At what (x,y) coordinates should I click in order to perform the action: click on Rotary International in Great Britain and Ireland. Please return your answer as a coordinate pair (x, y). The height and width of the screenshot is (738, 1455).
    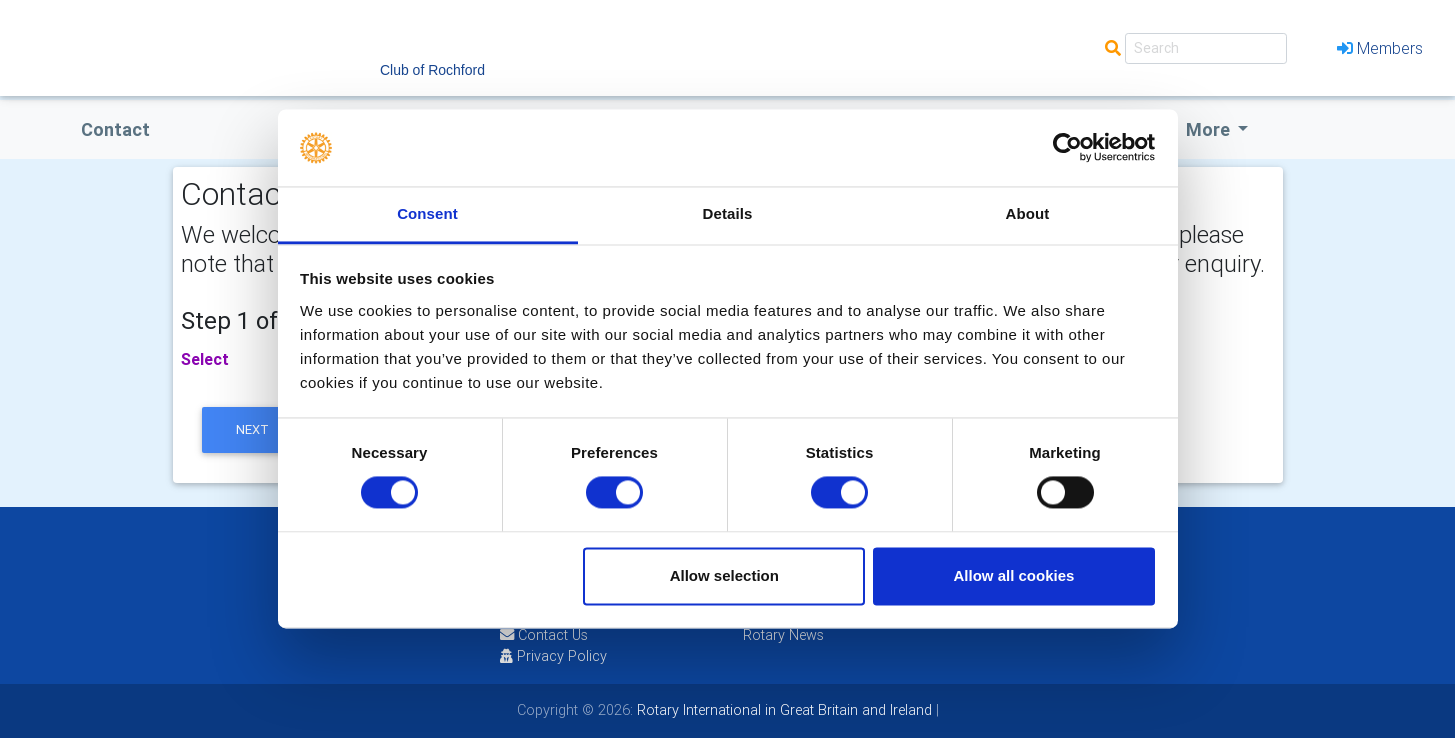
    Looking at the image, I should click on (782, 710).